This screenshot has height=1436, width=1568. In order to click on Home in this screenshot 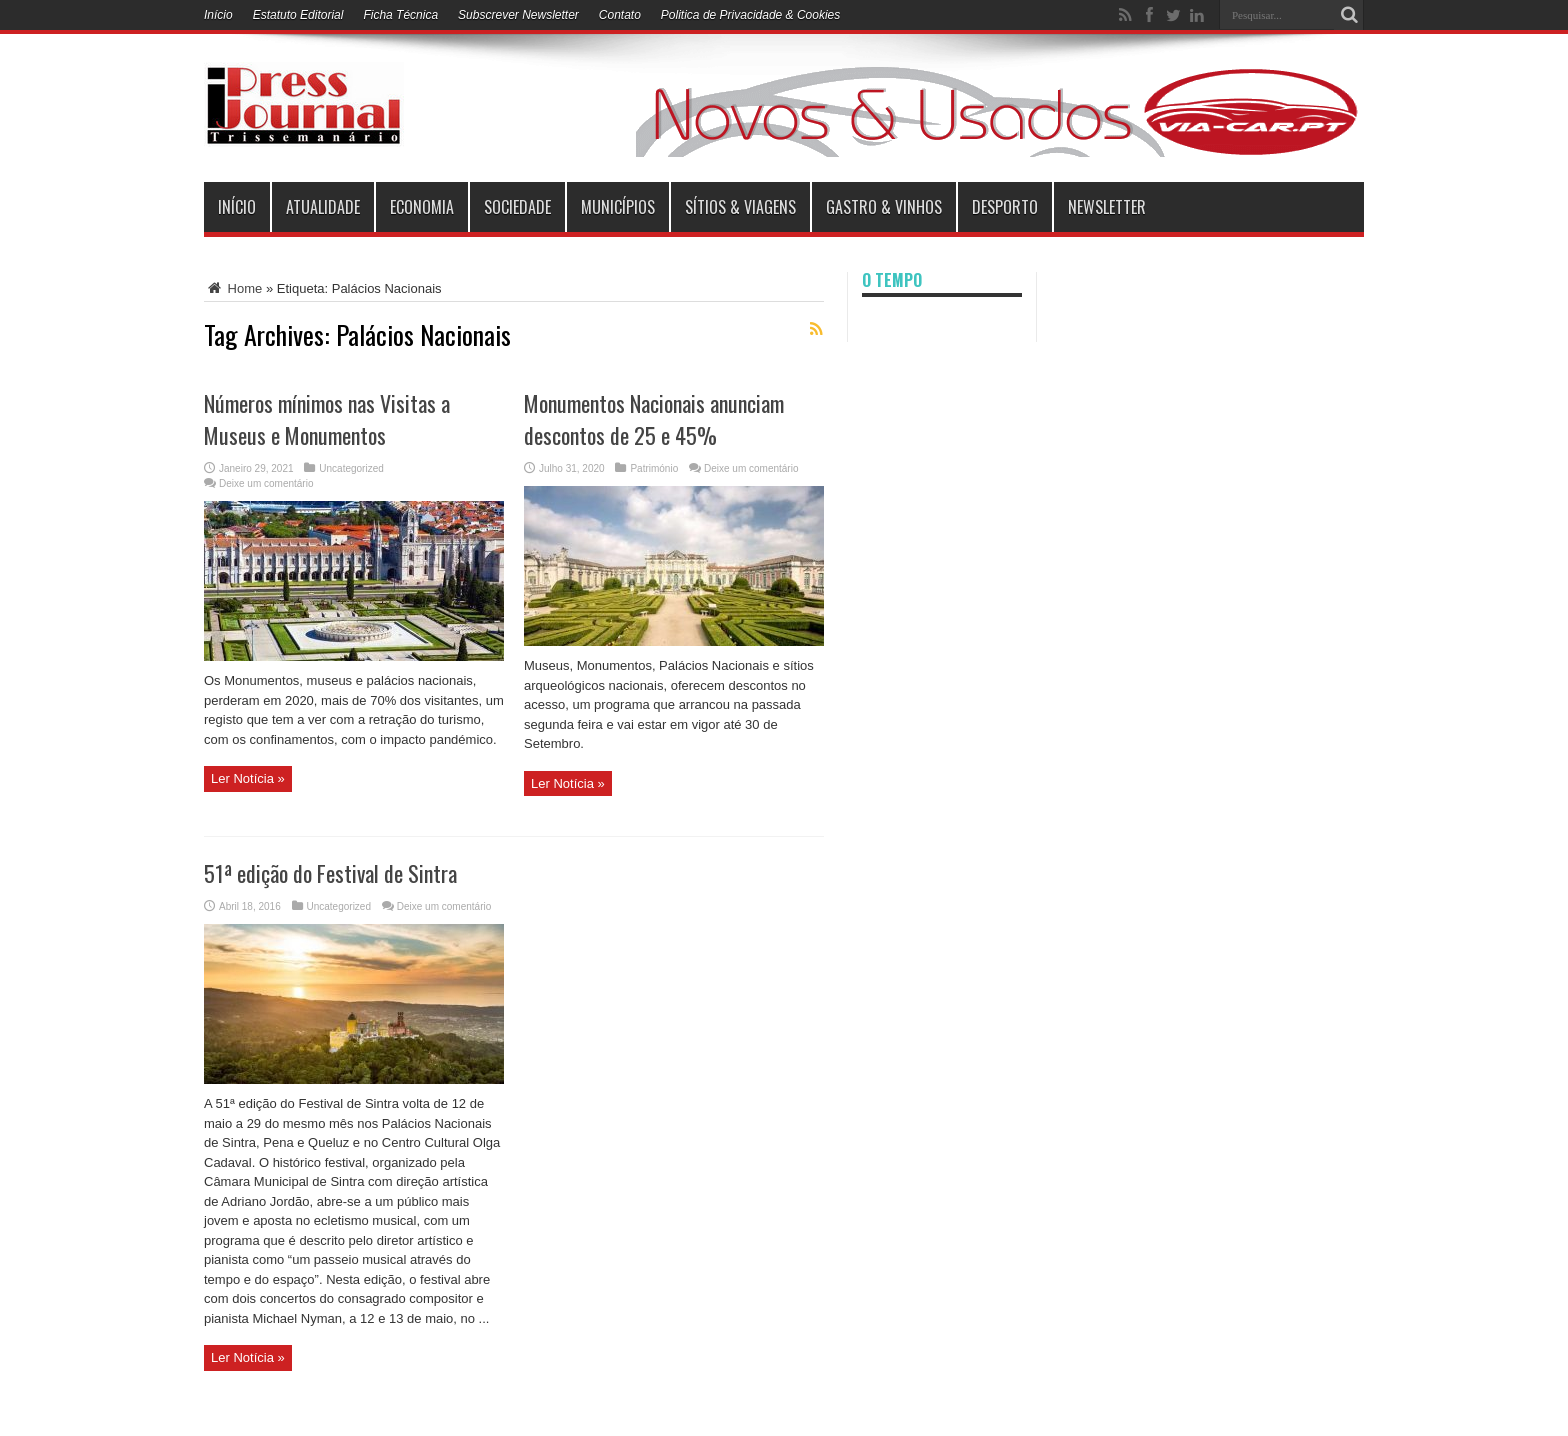, I will do `click(233, 288)`.